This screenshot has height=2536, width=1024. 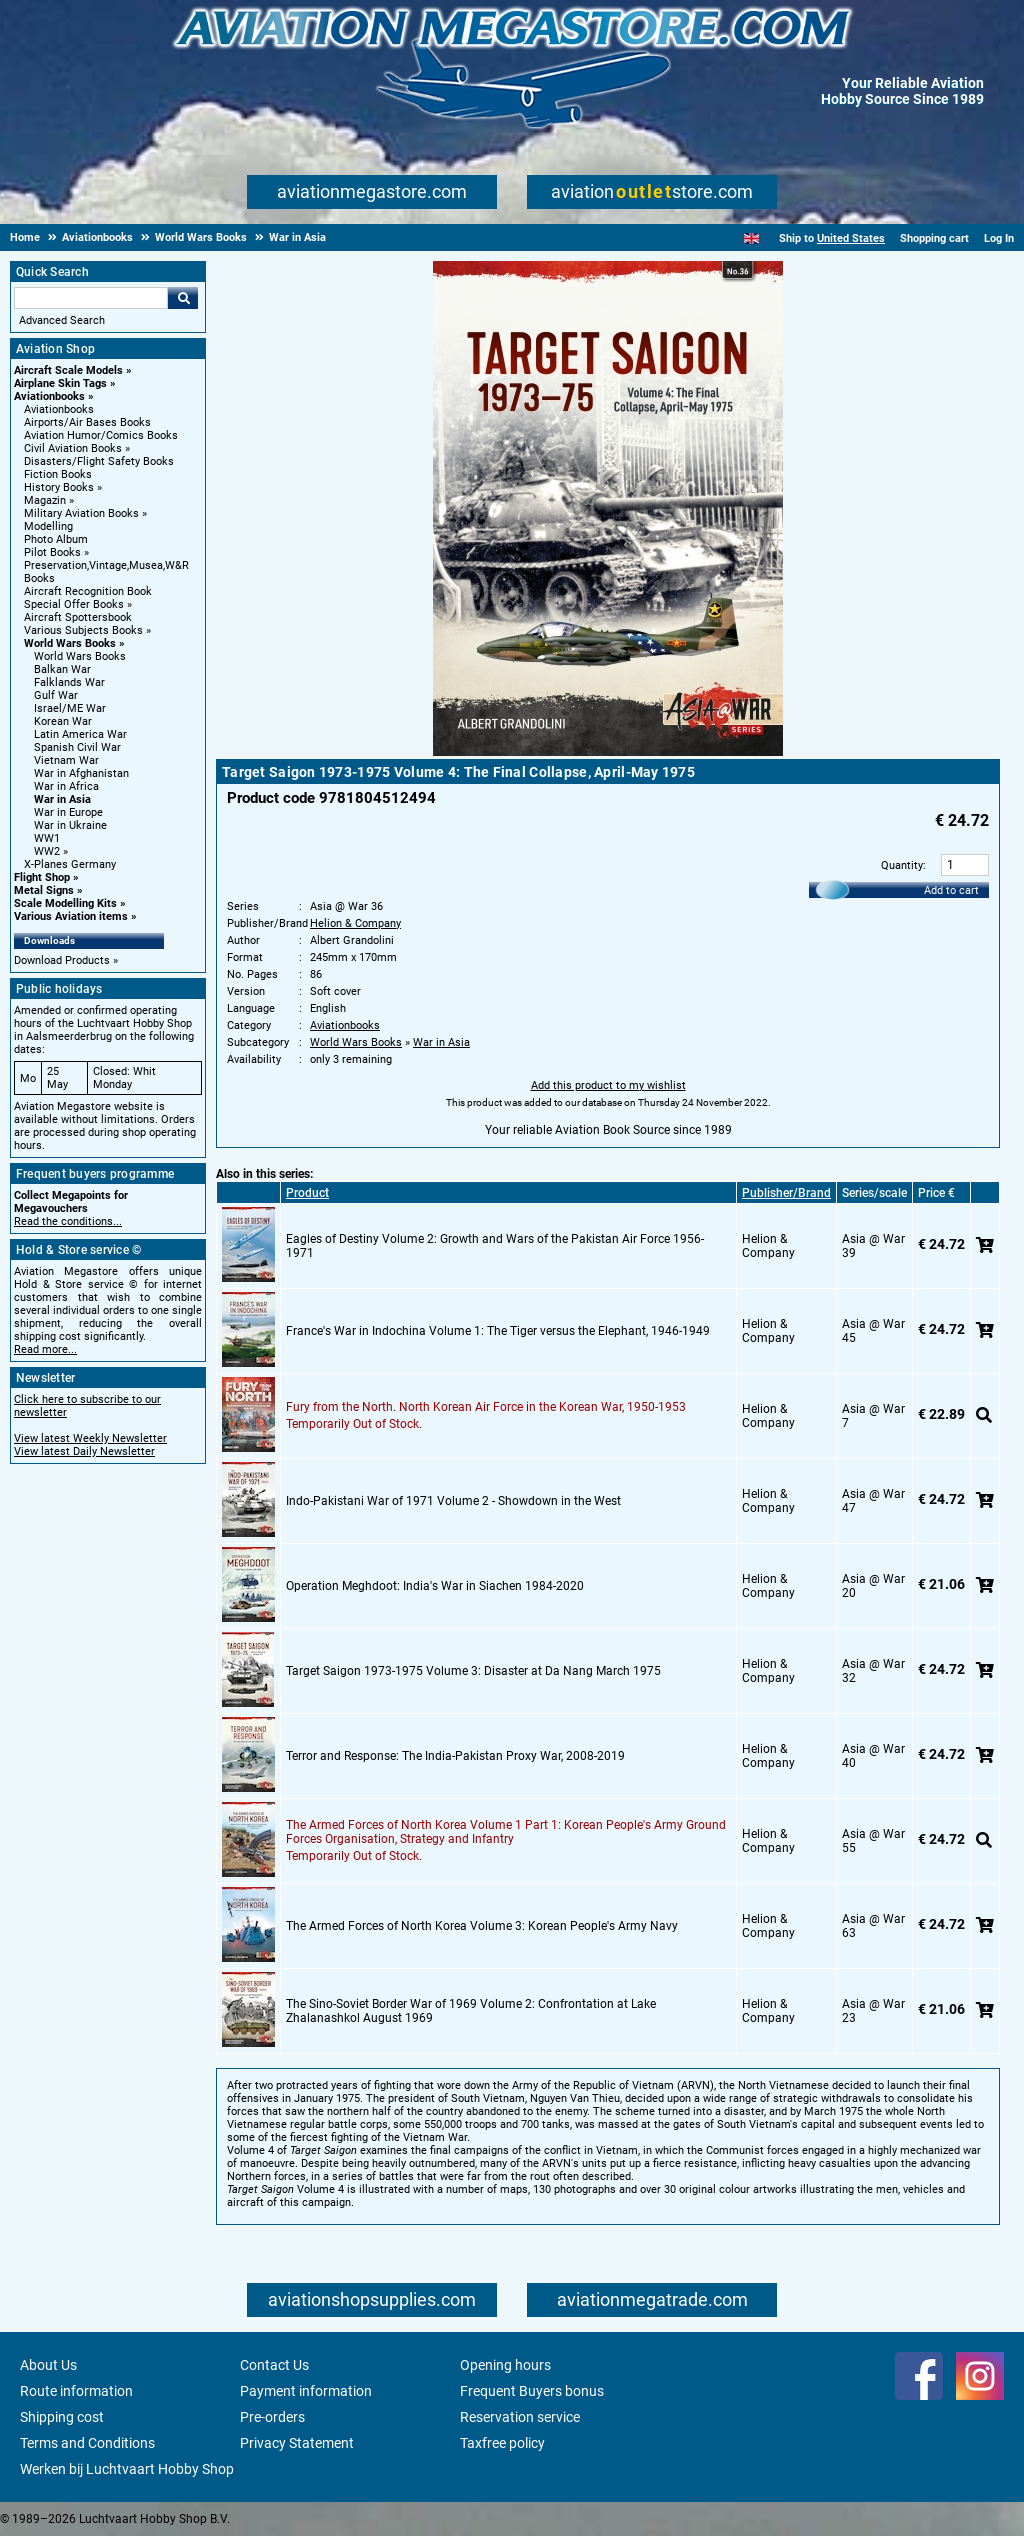 What do you see at coordinates (65, 903) in the screenshot?
I see `Scale Modelling Kits` at bounding box center [65, 903].